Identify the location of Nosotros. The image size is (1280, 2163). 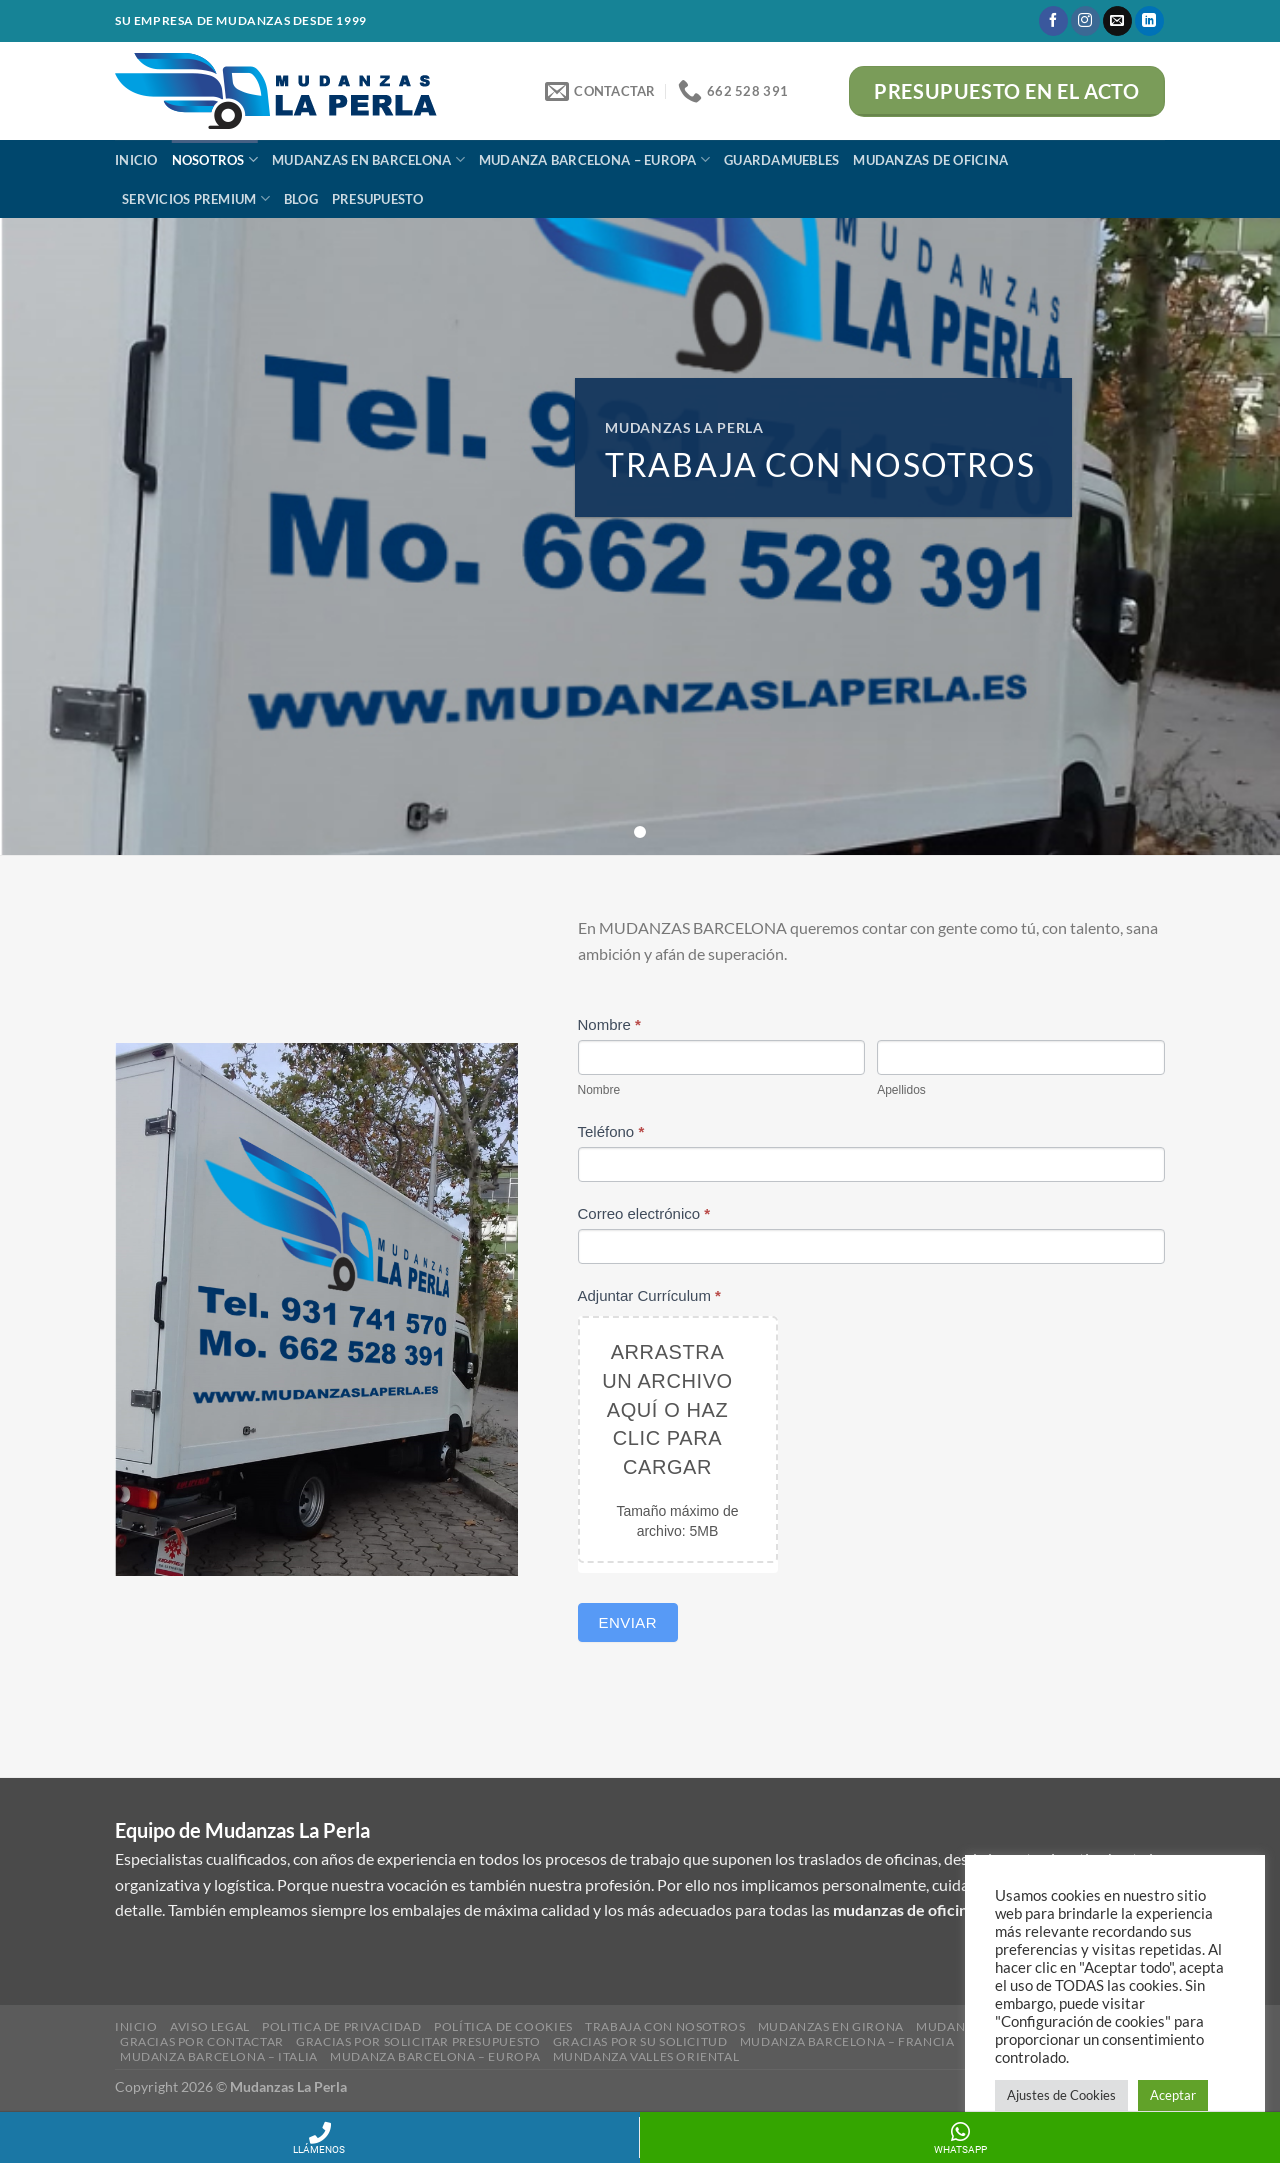
(215, 159).